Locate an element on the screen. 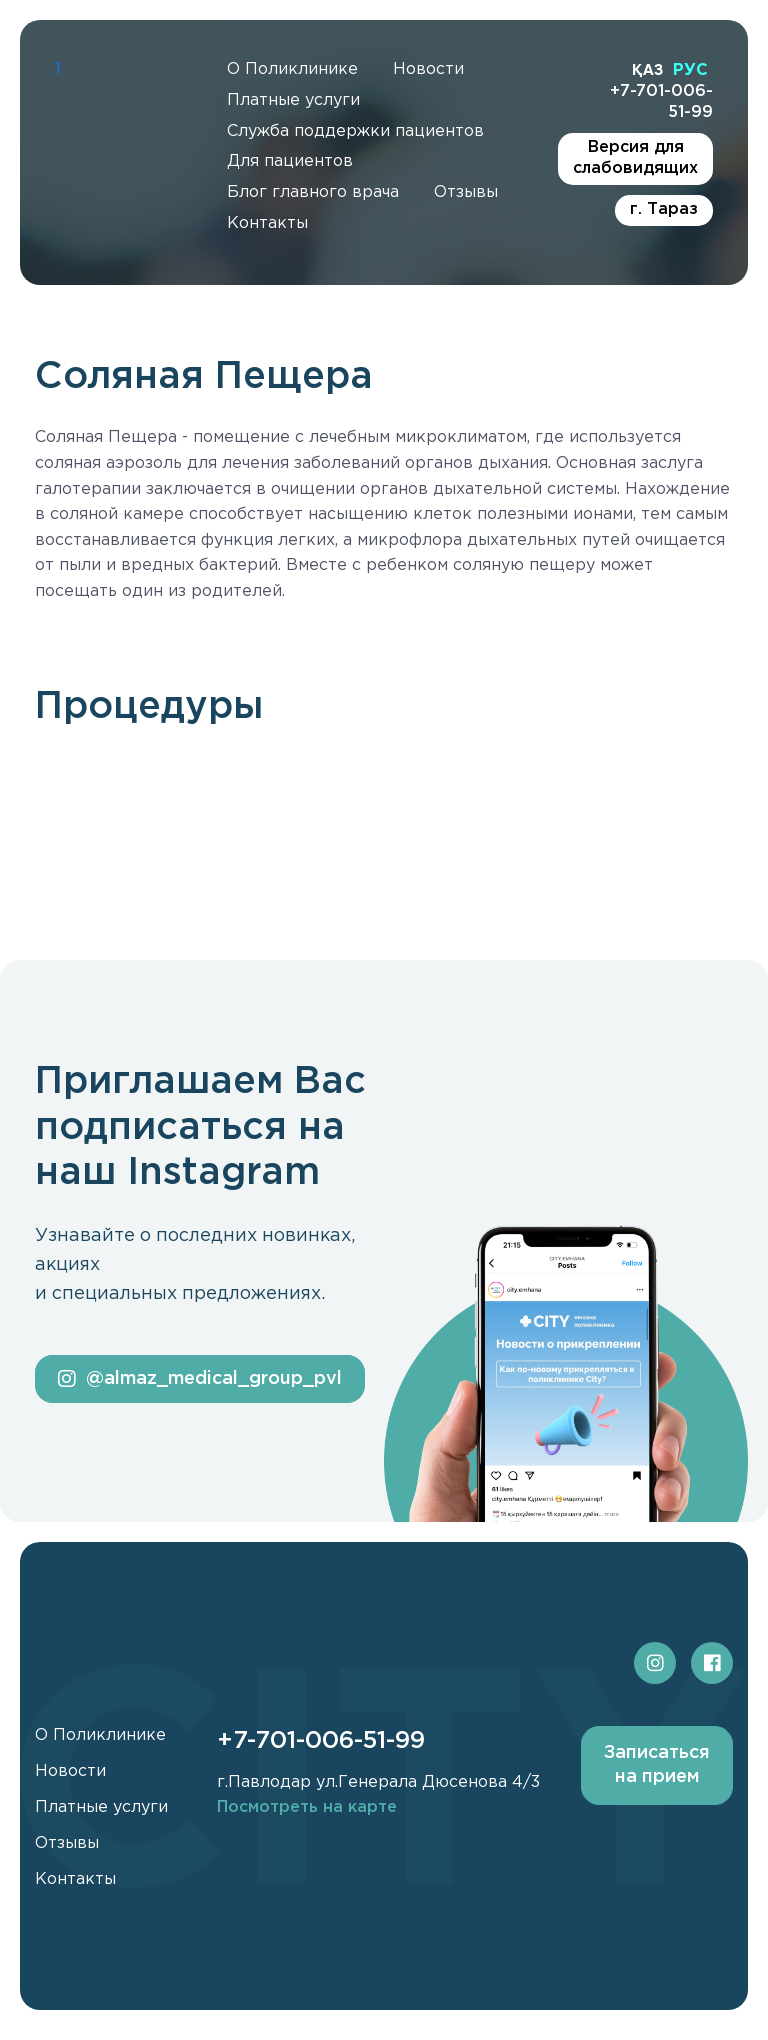 Image resolution: width=768 pixels, height=2040 pixels. ҚАЗ is located at coordinates (647, 69).